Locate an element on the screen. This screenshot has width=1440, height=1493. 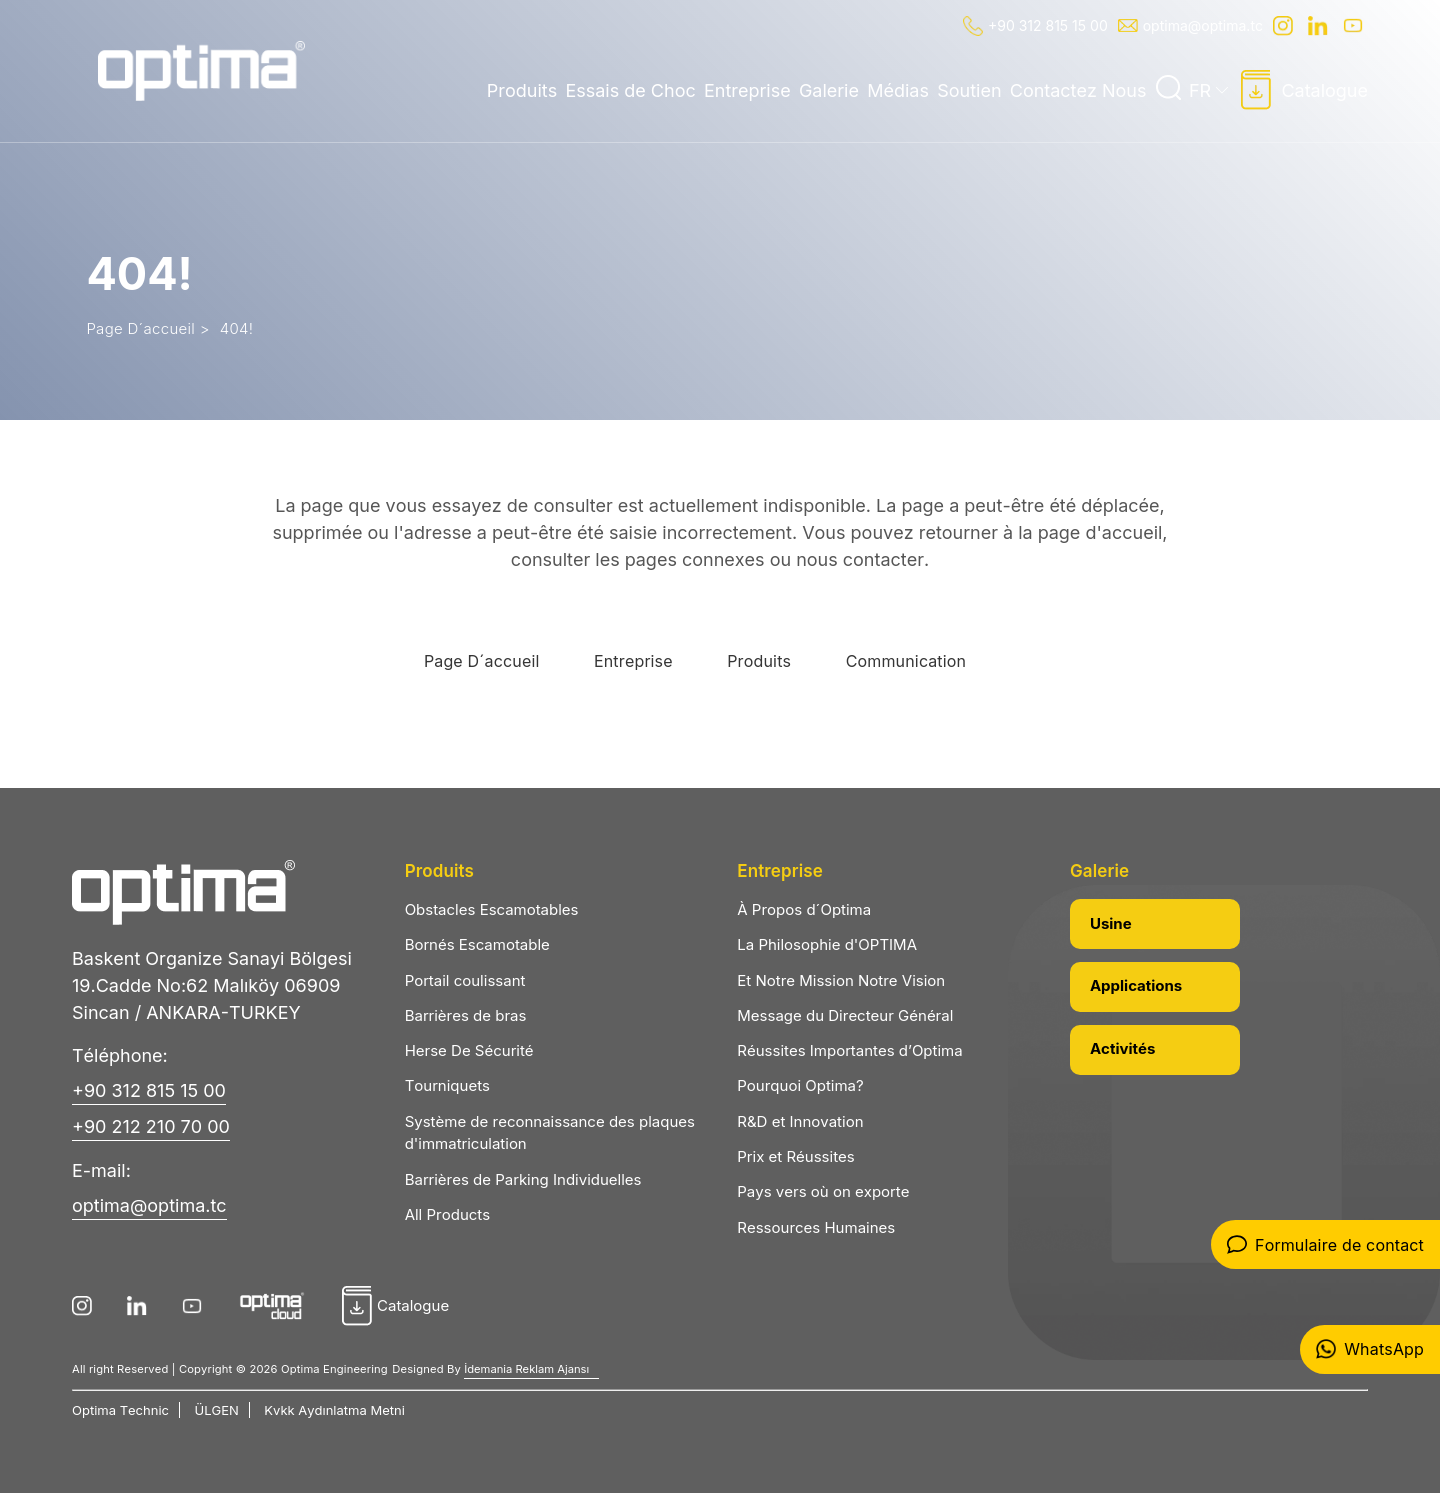
R&D et Innovation is located at coordinates (800, 1121).